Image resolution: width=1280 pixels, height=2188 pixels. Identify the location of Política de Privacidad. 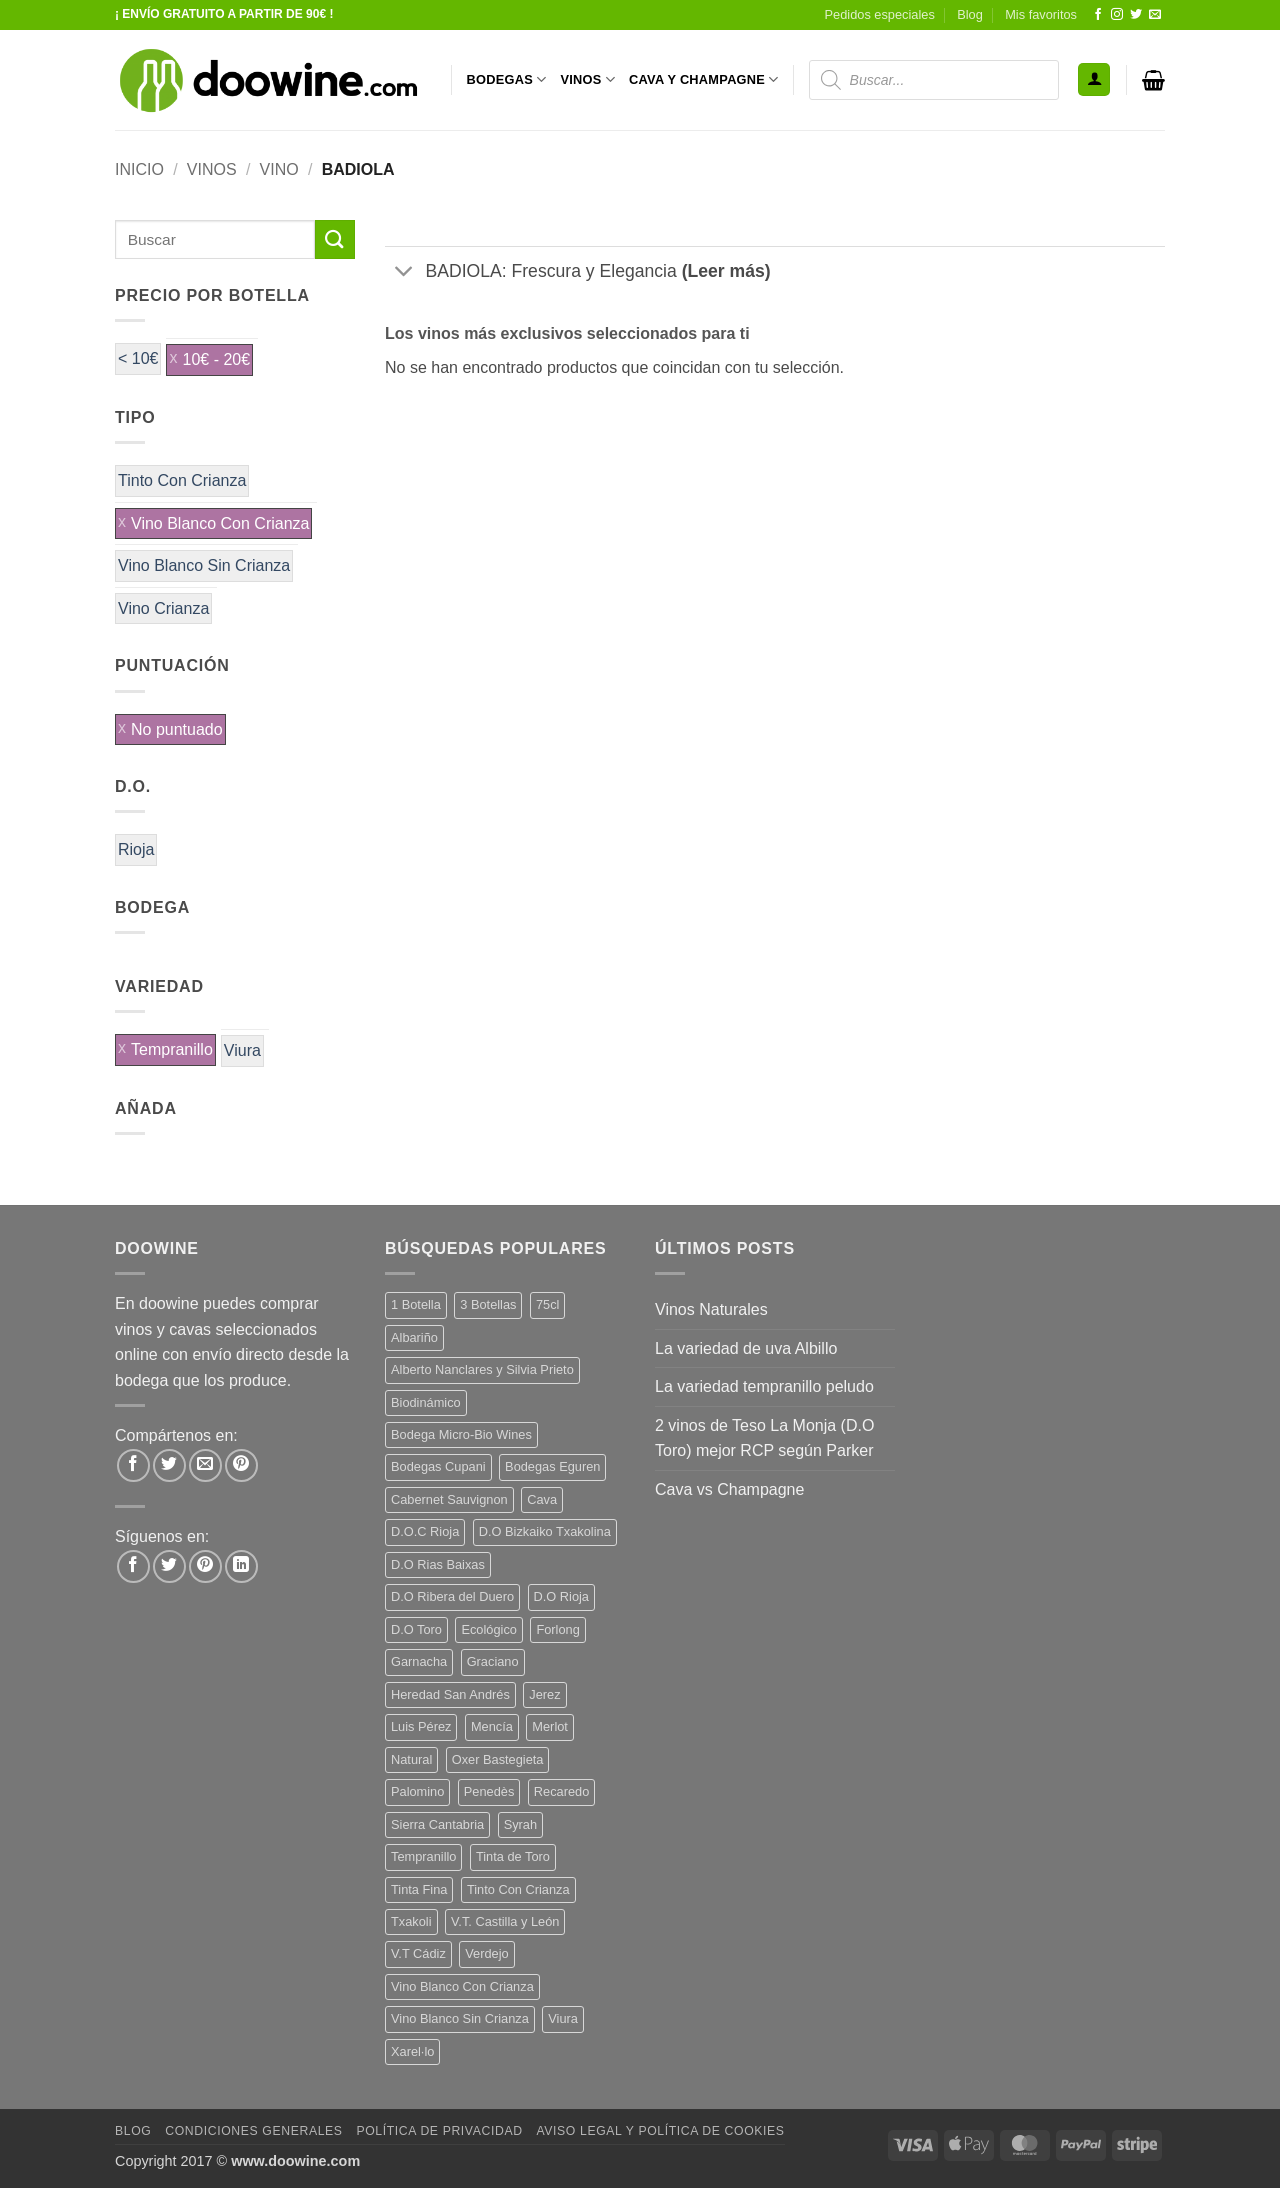
(439, 2131).